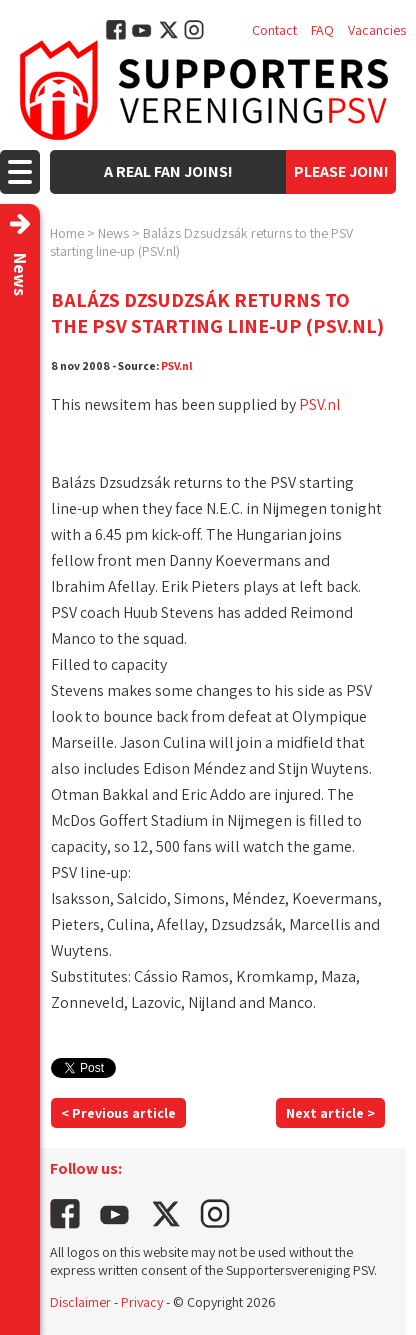 Image resolution: width=416 pixels, height=1335 pixels. What do you see at coordinates (330, 1113) in the screenshot?
I see `Next article >` at bounding box center [330, 1113].